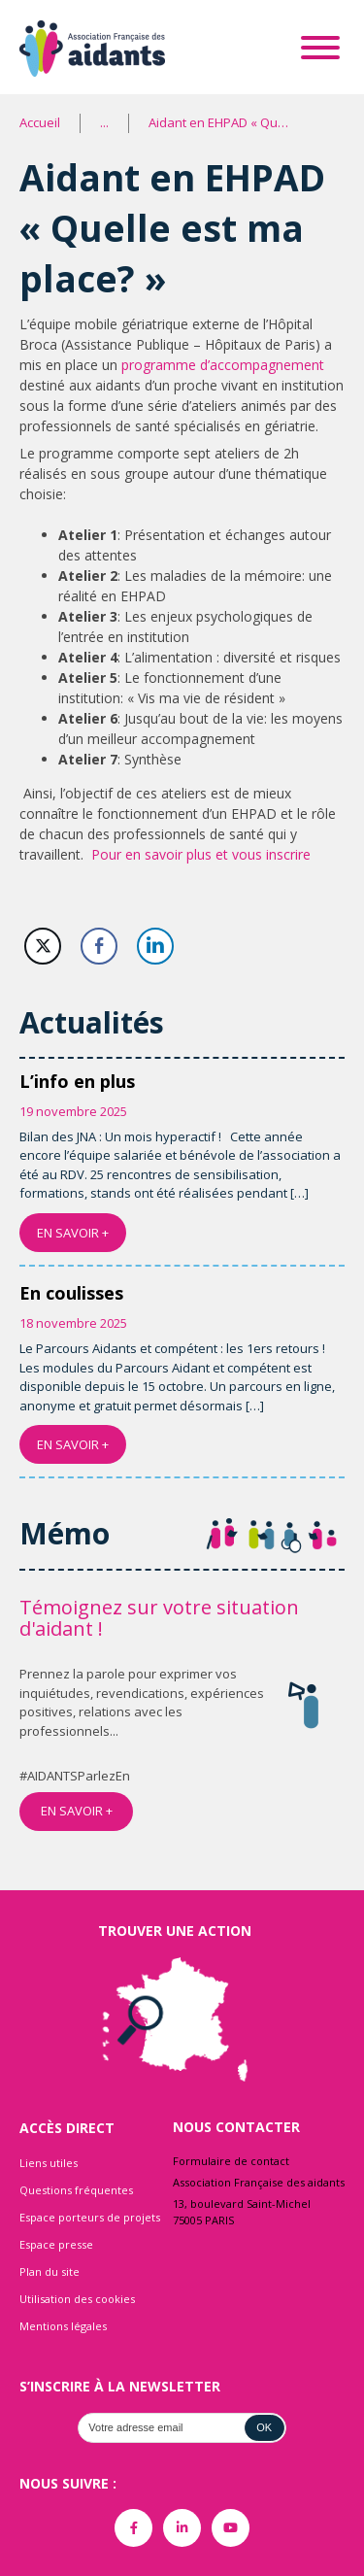 The height and width of the screenshot is (2576, 364). Describe the element at coordinates (77, 1081) in the screenshot. I see `L’info en plus` at that location.